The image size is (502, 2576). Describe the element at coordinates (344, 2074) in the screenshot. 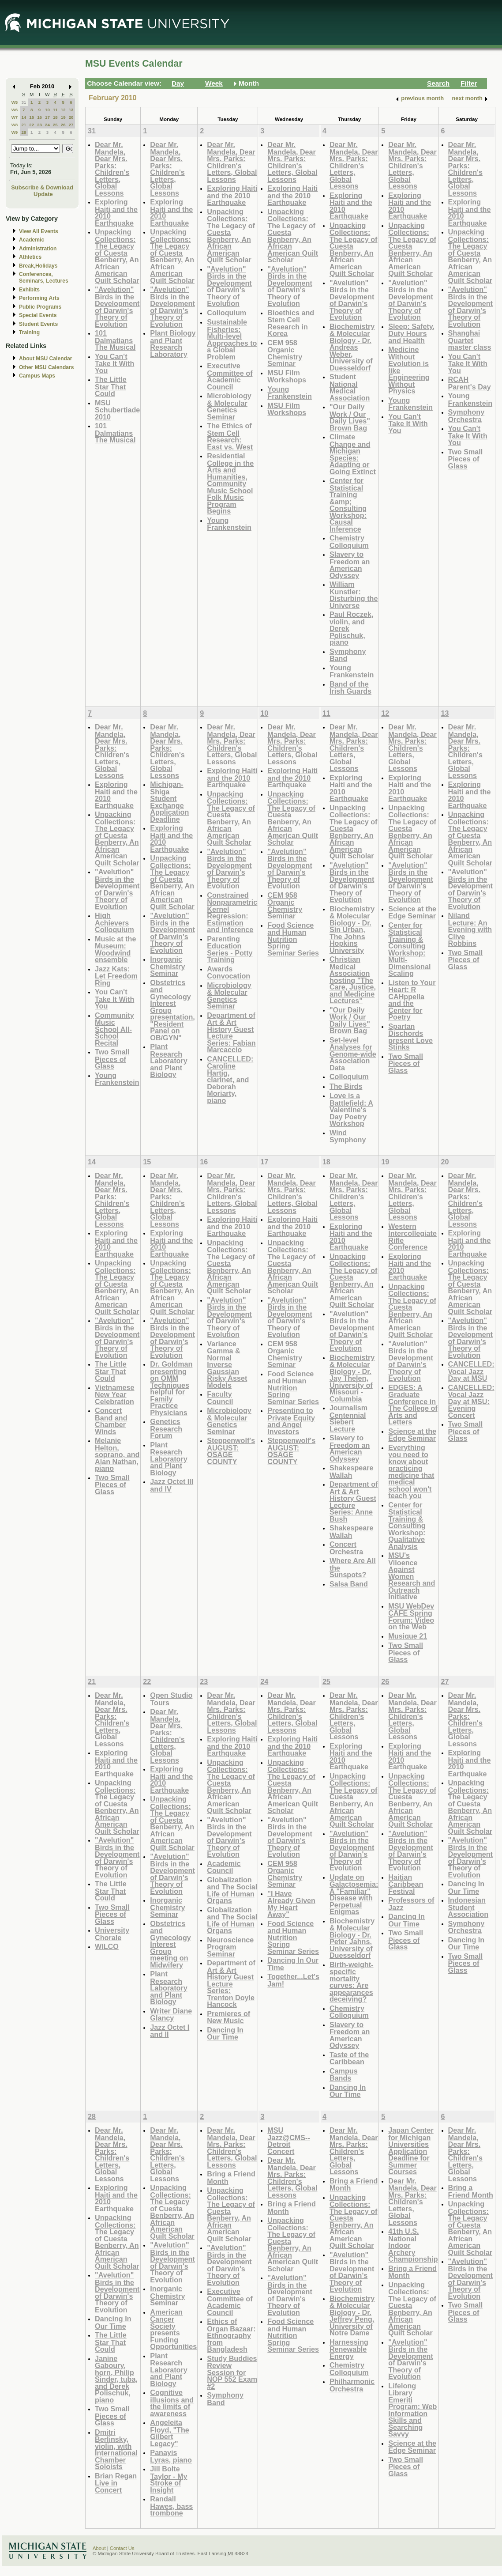

I see `Campus Bands` at that location.